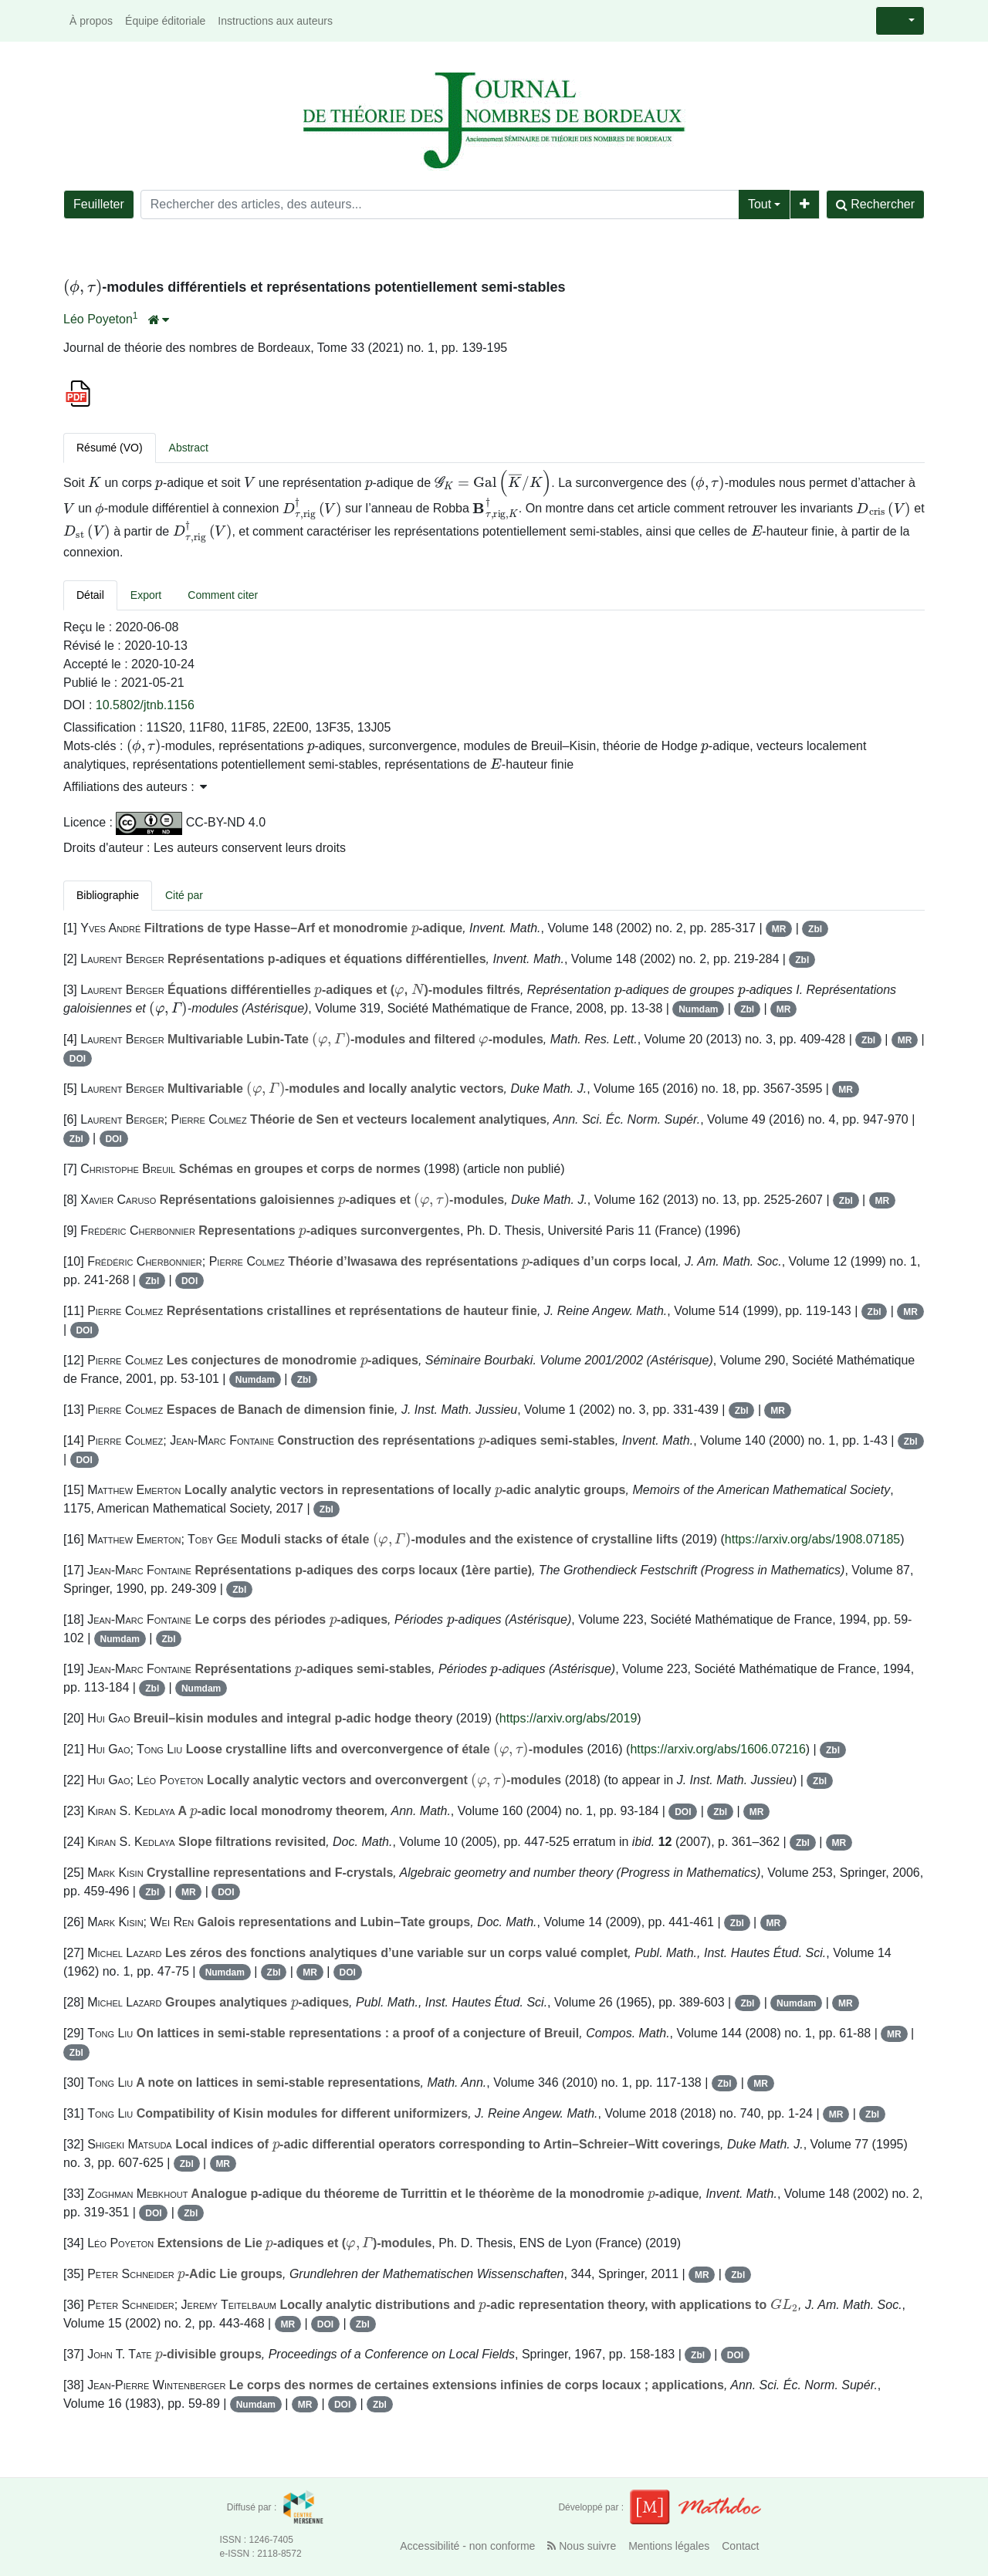 The width and height of the screenshot is (988, 2576). Describe the element at coordinates (779, 929) in the screenshot. I see `MR` at that location.